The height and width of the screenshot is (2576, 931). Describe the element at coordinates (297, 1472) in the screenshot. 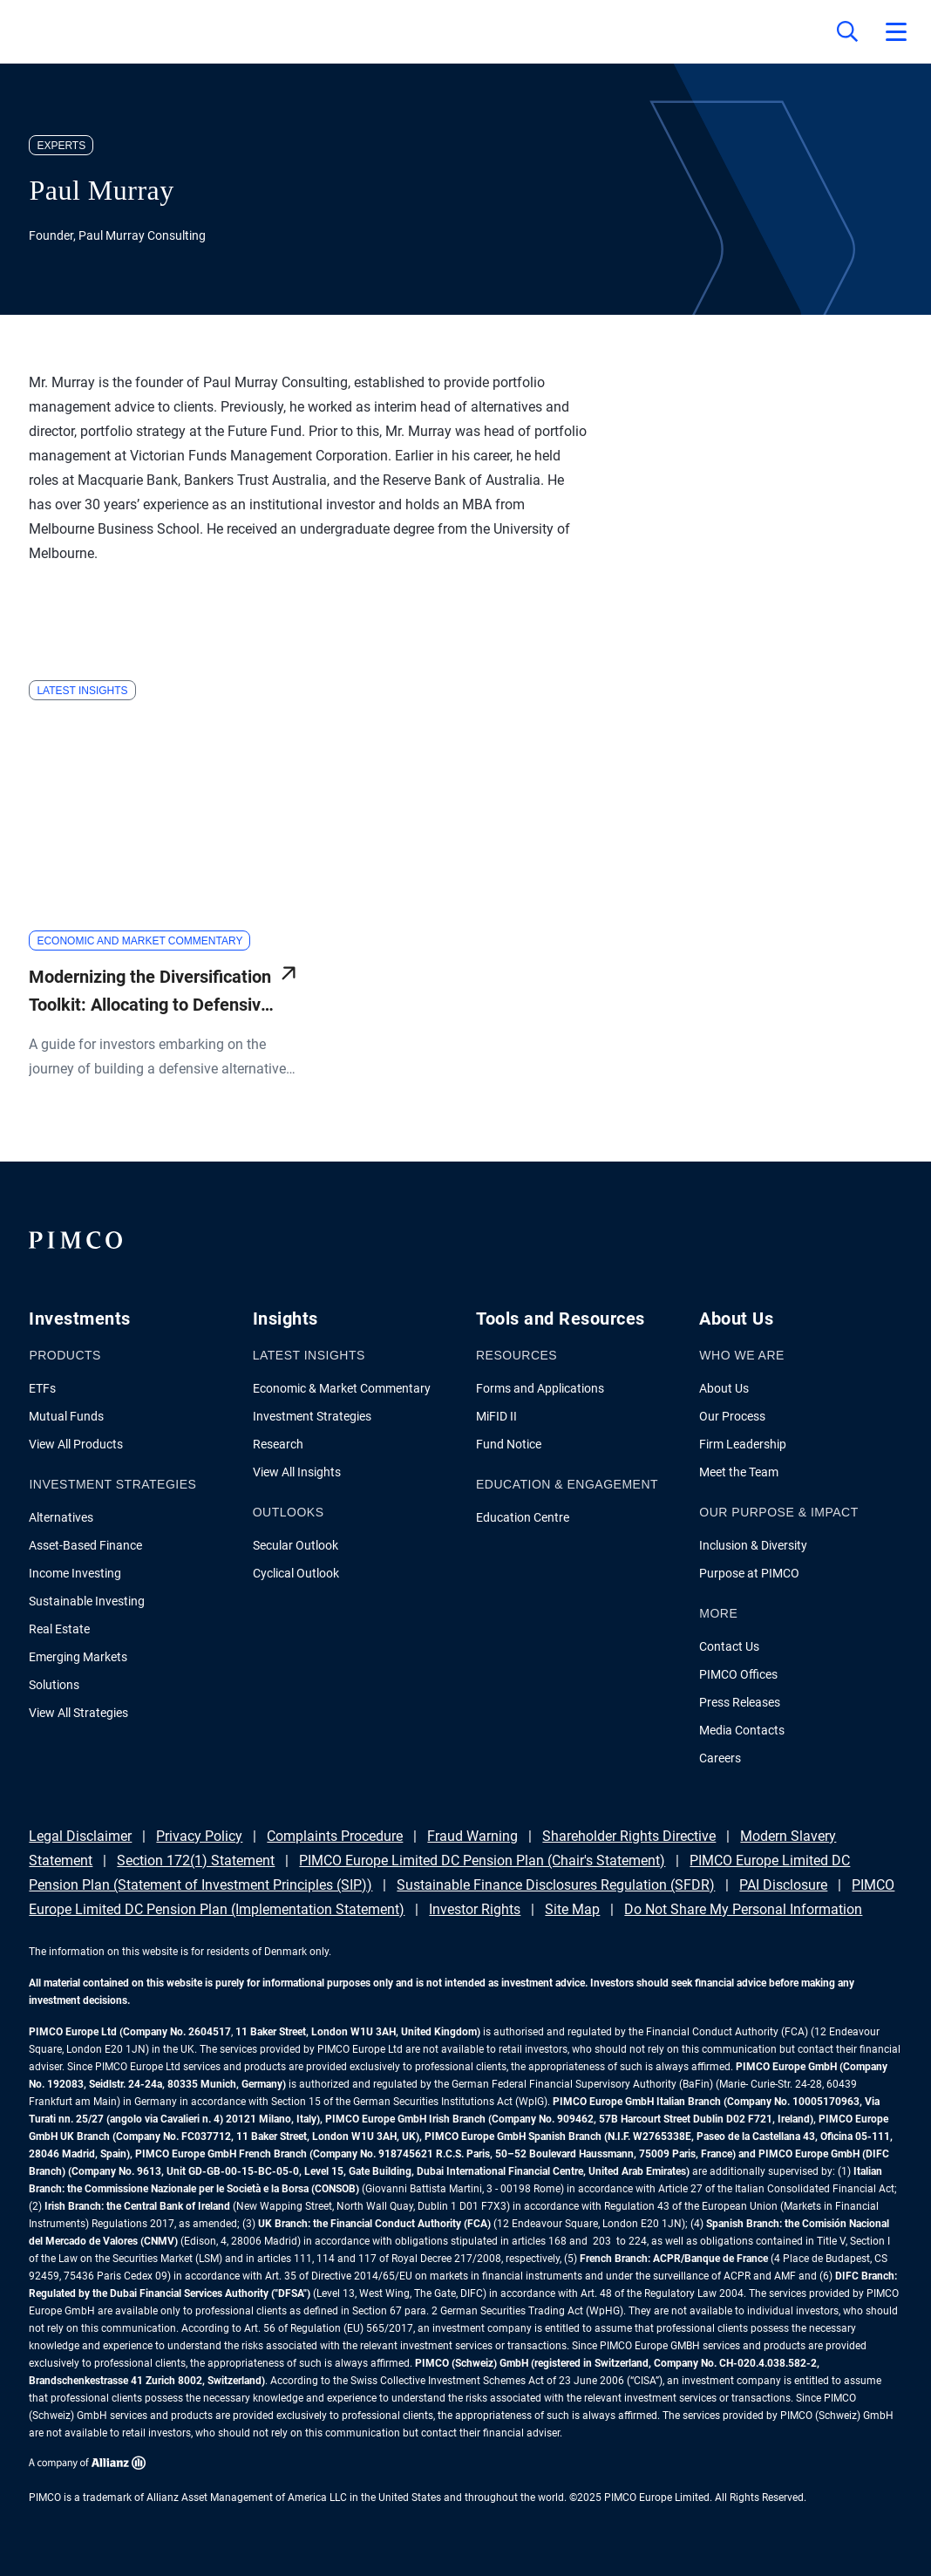

I see `View All Insights` at that location.